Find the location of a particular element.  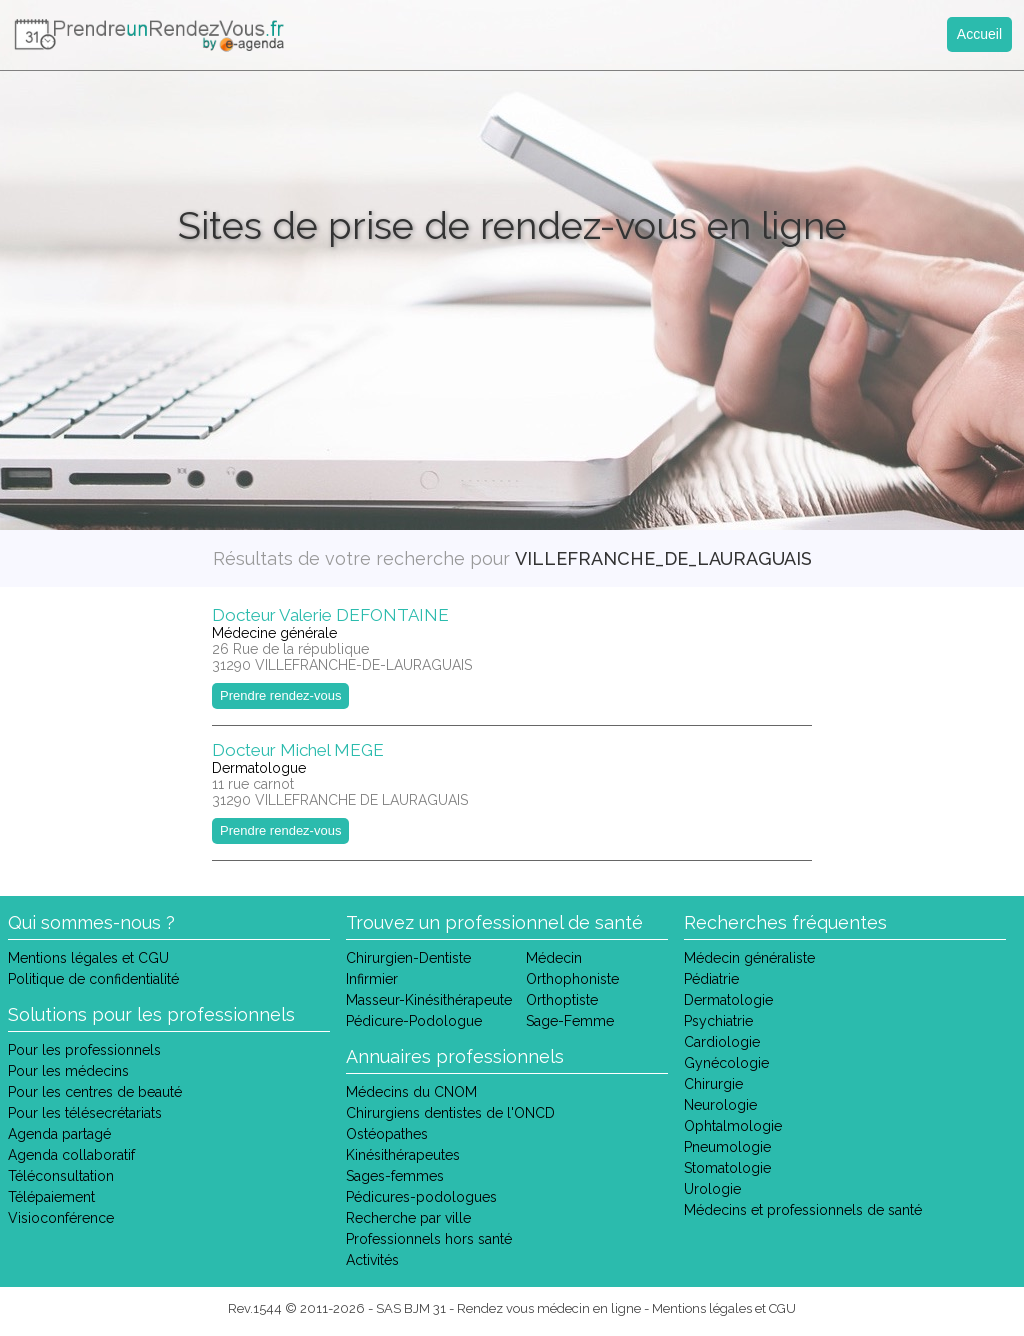

Médecins et professionnels de santé is located at coordinates (803, 1210).